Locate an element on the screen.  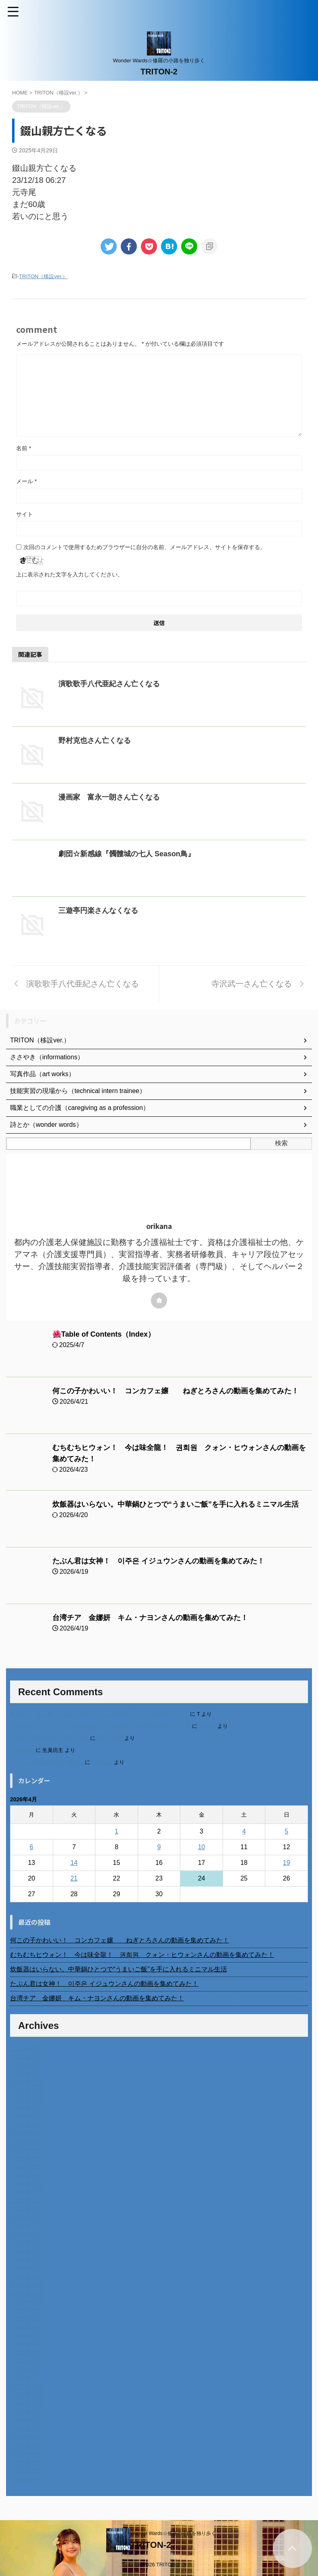
2025年7月 is located at coordinates (25, 2124).